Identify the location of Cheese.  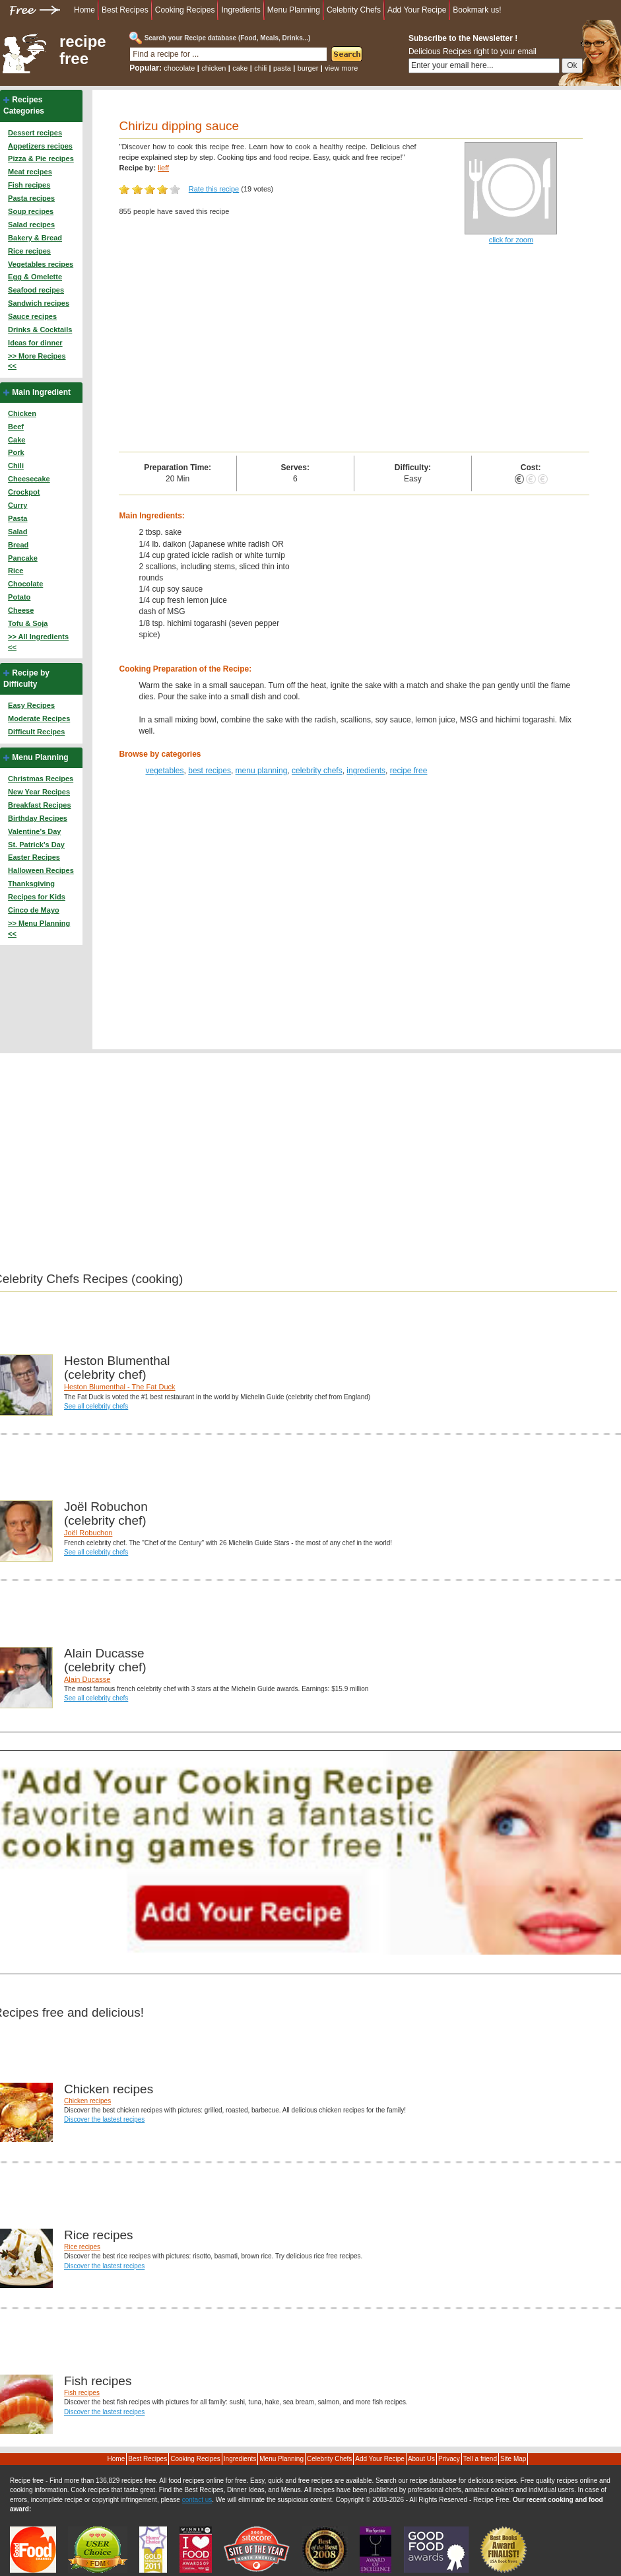
(21, 610).